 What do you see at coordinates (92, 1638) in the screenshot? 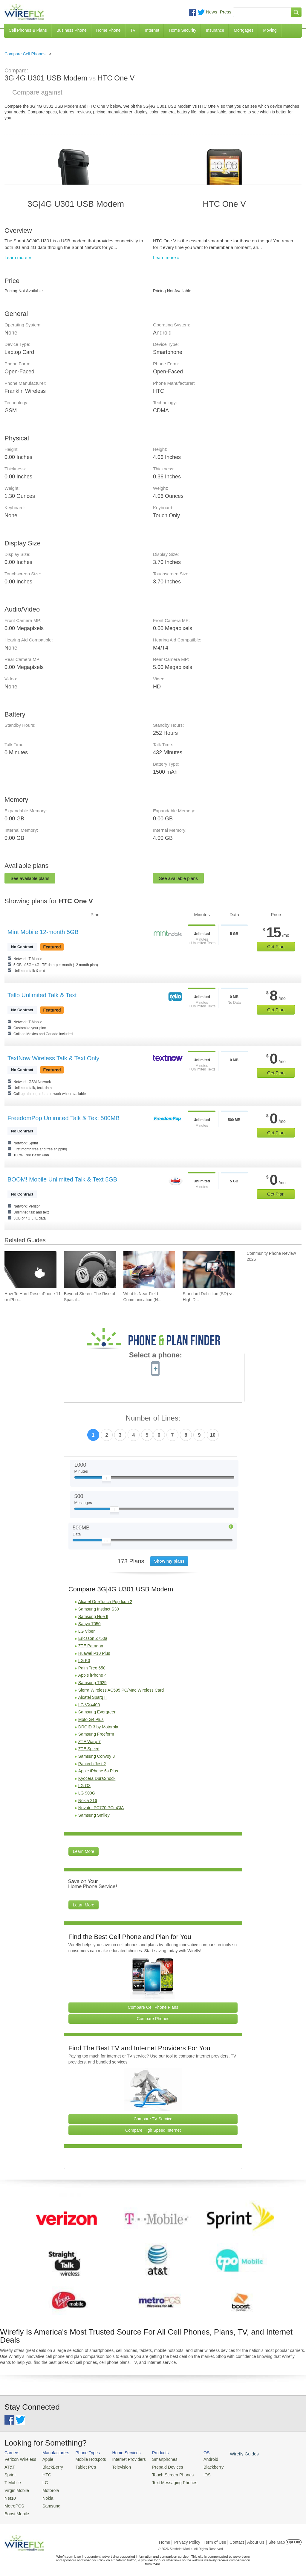
I see `Ericsson Z750a` at bounding box center [92, 1638].